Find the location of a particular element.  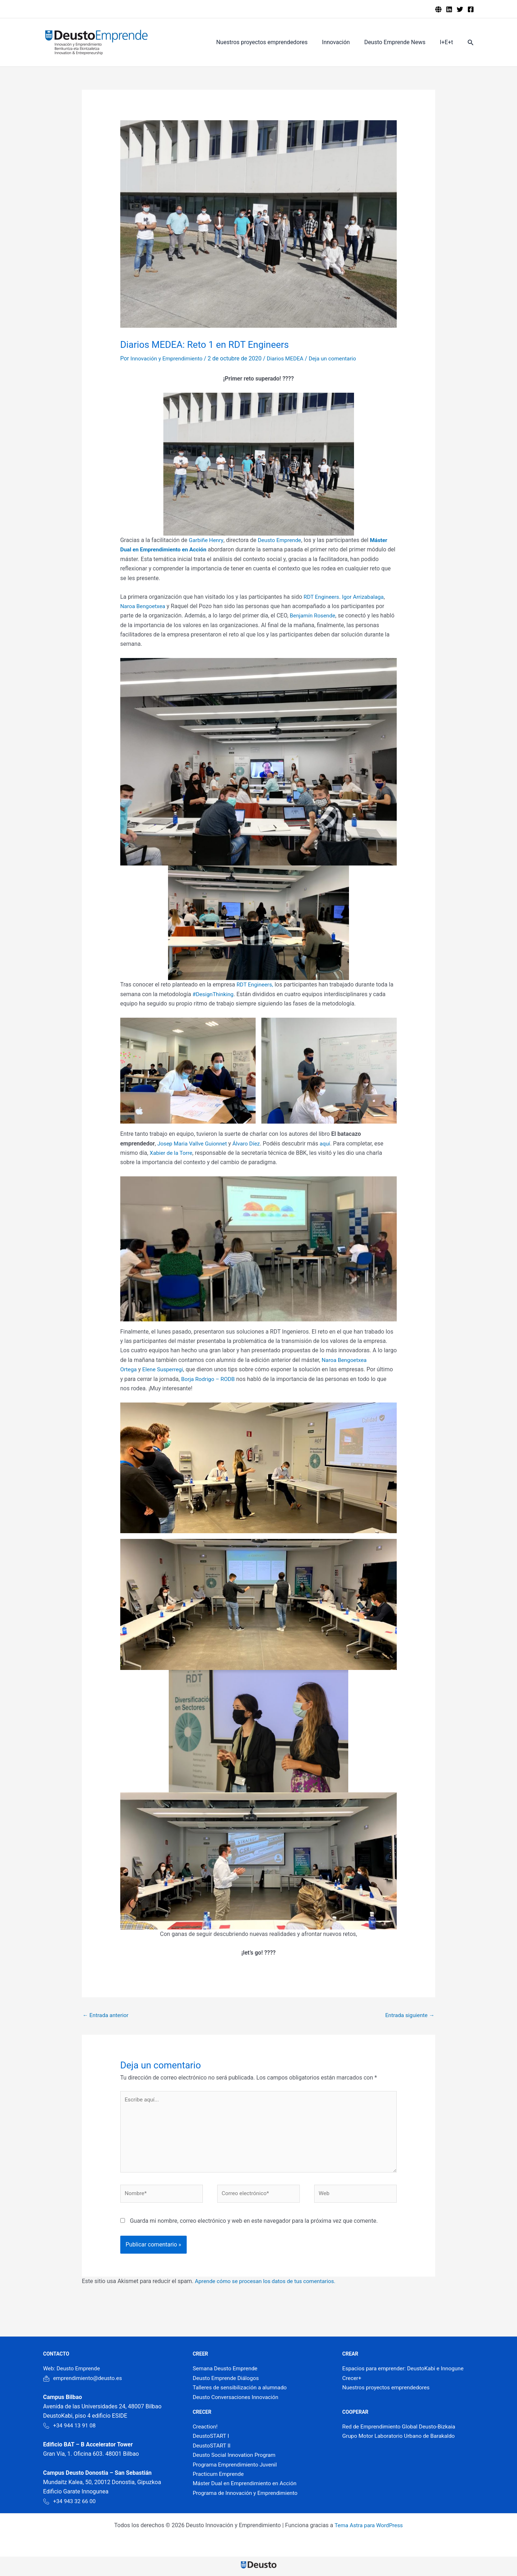

Álvaro Díez is located at coordinates (250, 1143).